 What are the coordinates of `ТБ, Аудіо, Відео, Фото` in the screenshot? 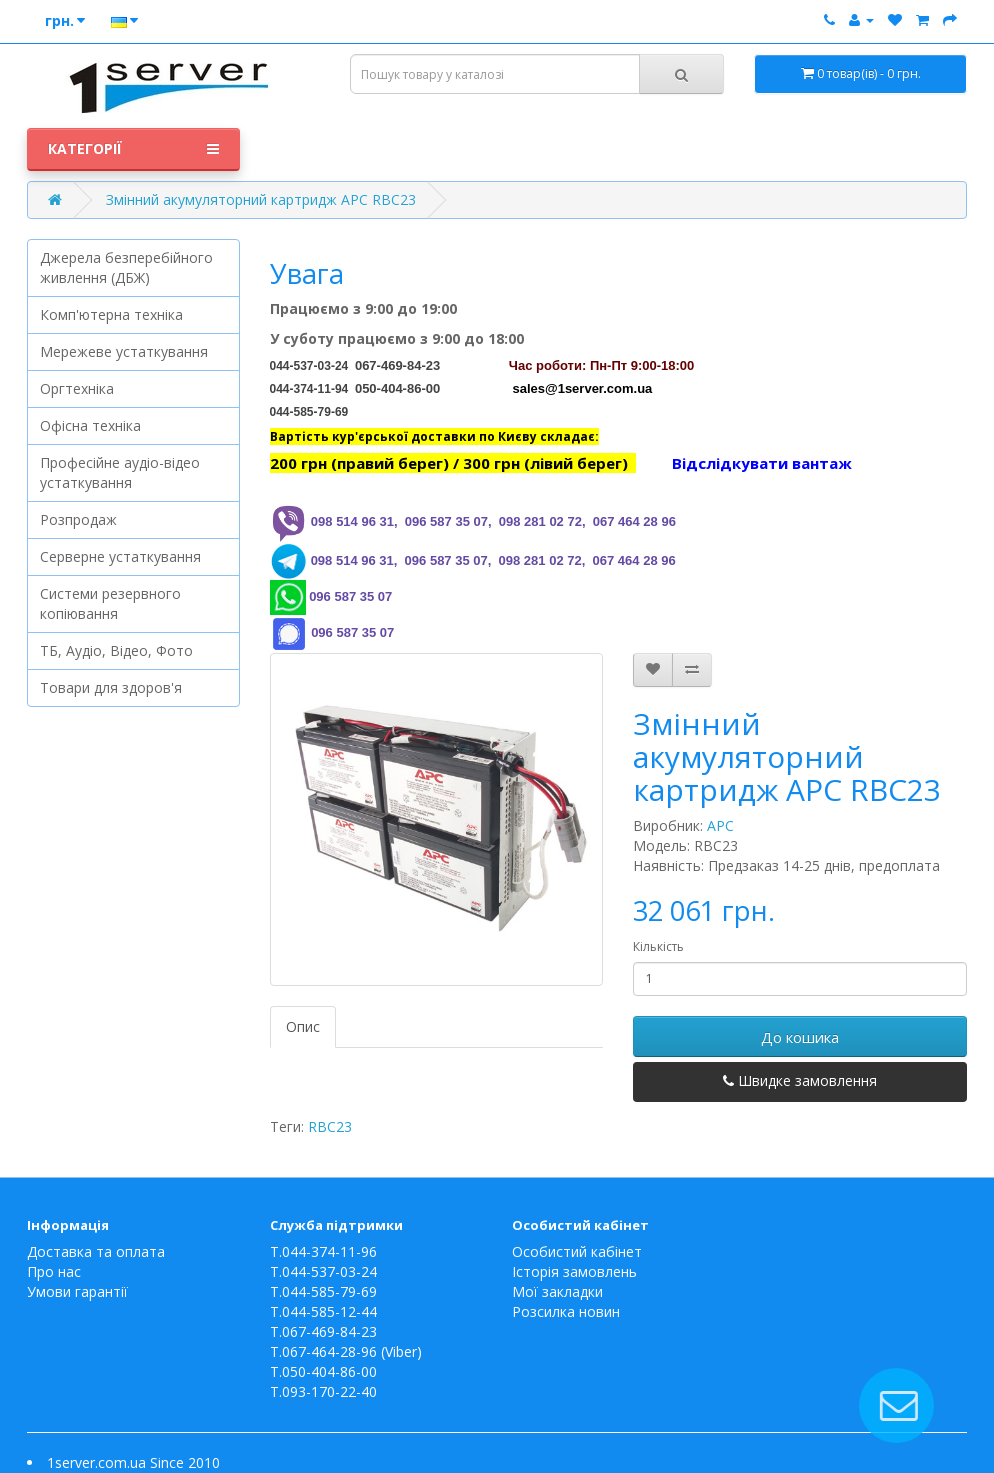 It's located at (116, 650).